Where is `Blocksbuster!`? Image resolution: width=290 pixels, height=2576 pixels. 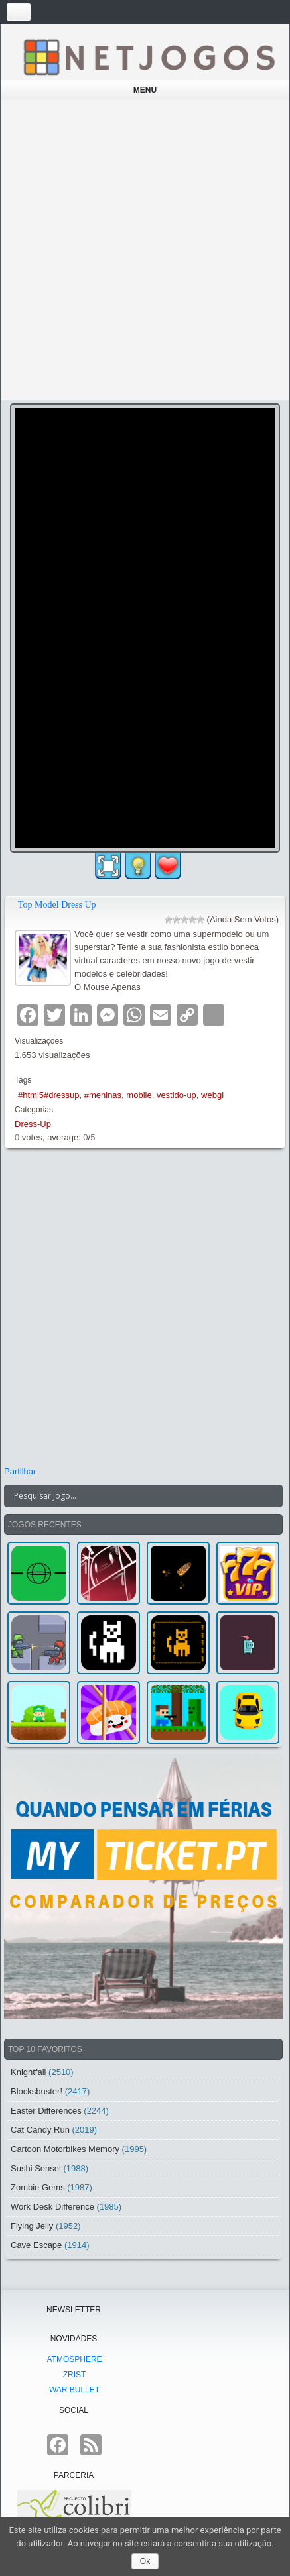 Blocksbuster! is located at coordinates (36, 2091).